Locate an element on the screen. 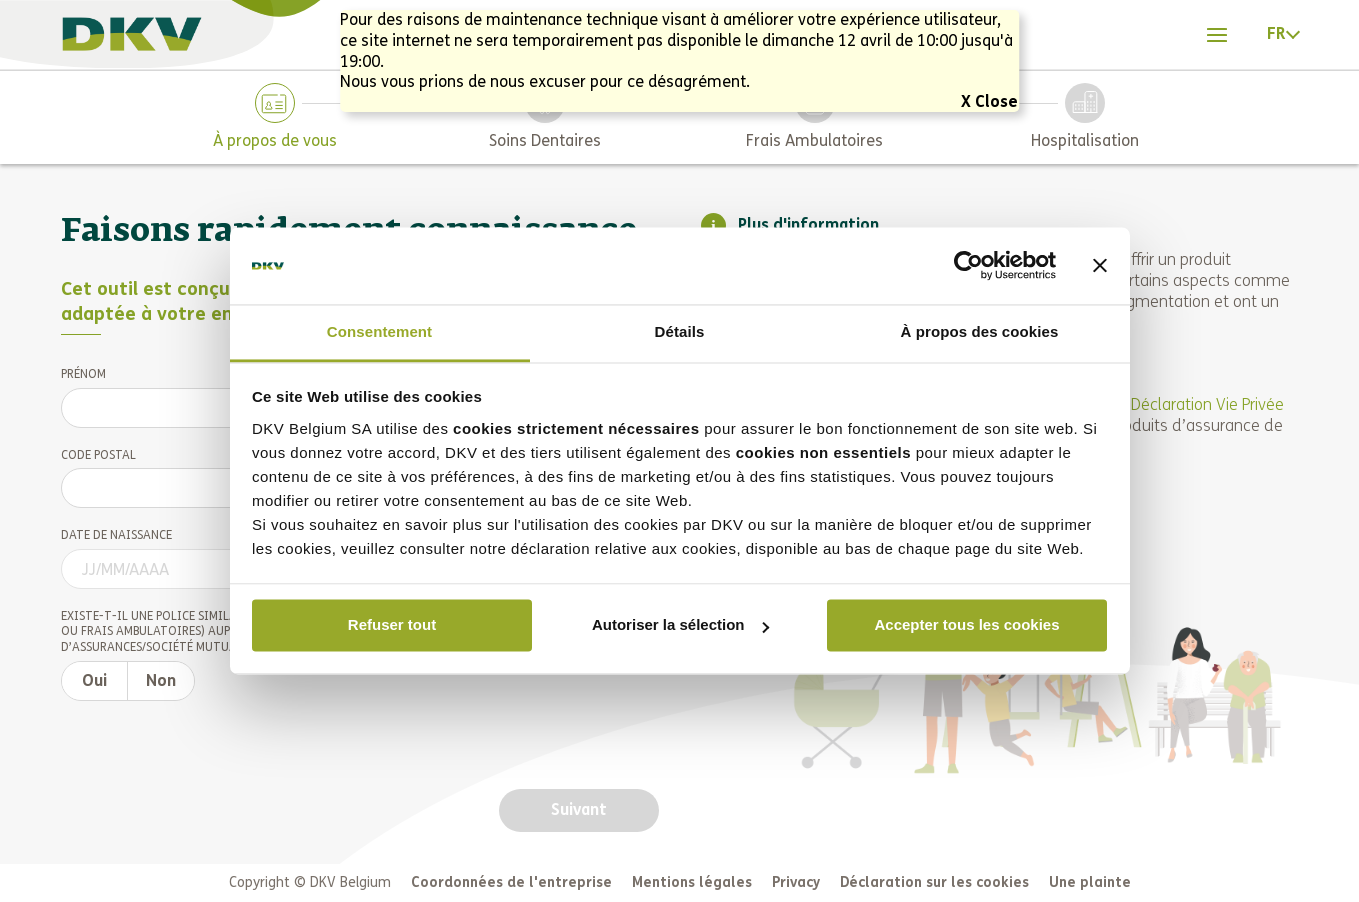  Privacy is located at coordinates (796, 882).